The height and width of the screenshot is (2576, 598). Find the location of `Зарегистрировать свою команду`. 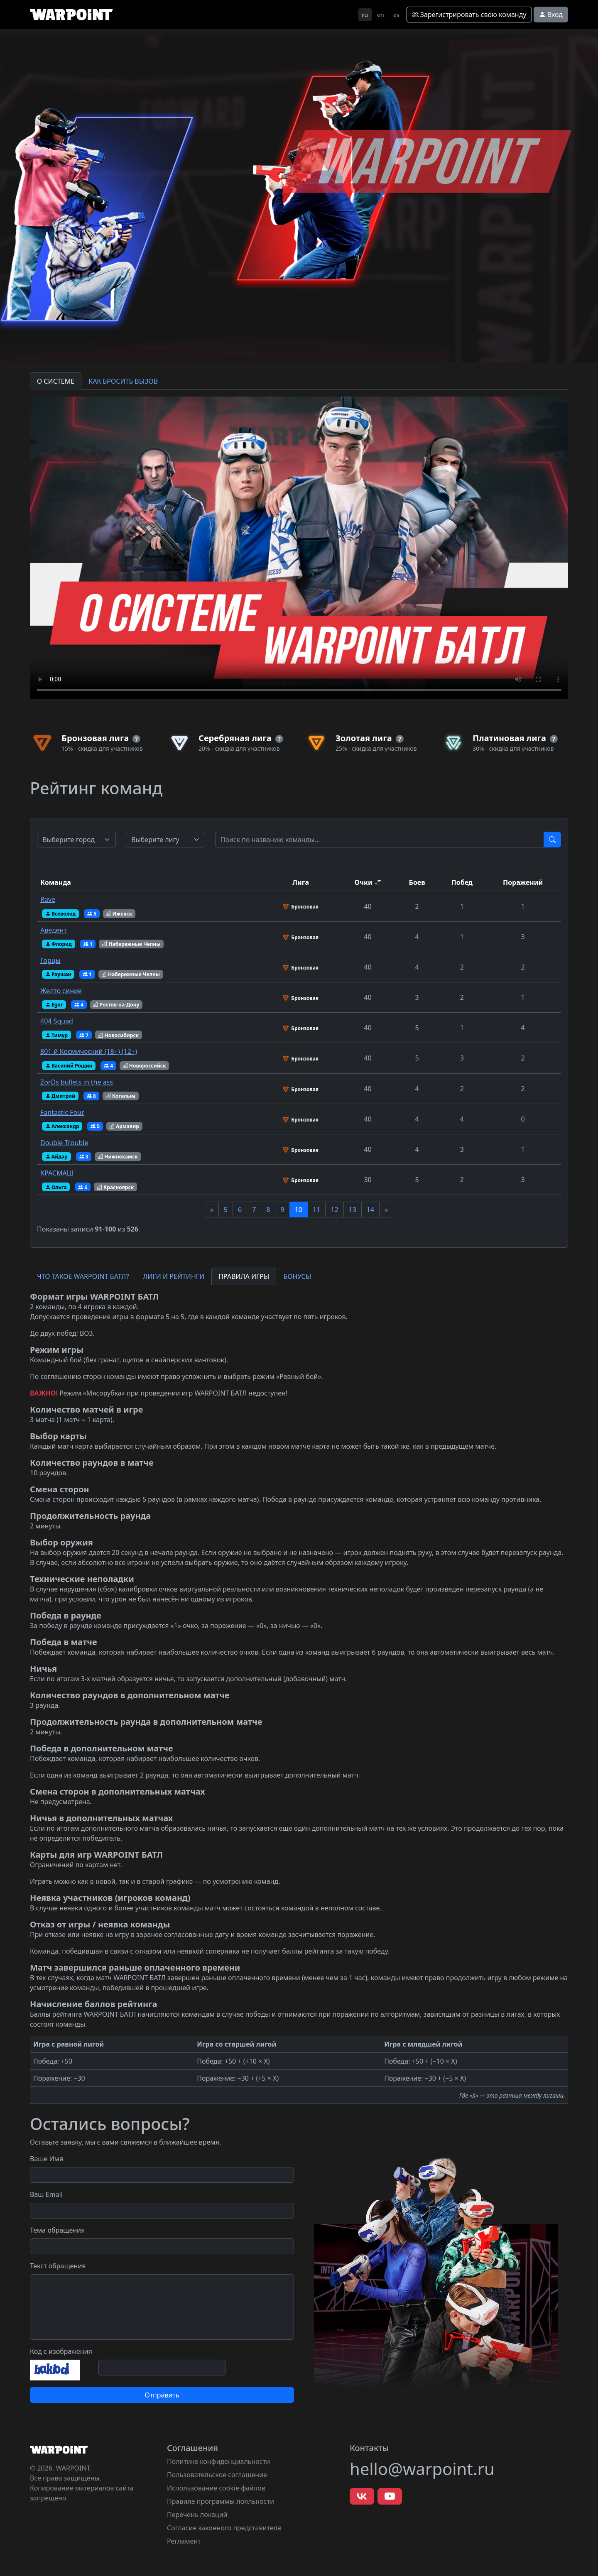

Зарегистрировать свою команду is located at coordinates (469, 14).